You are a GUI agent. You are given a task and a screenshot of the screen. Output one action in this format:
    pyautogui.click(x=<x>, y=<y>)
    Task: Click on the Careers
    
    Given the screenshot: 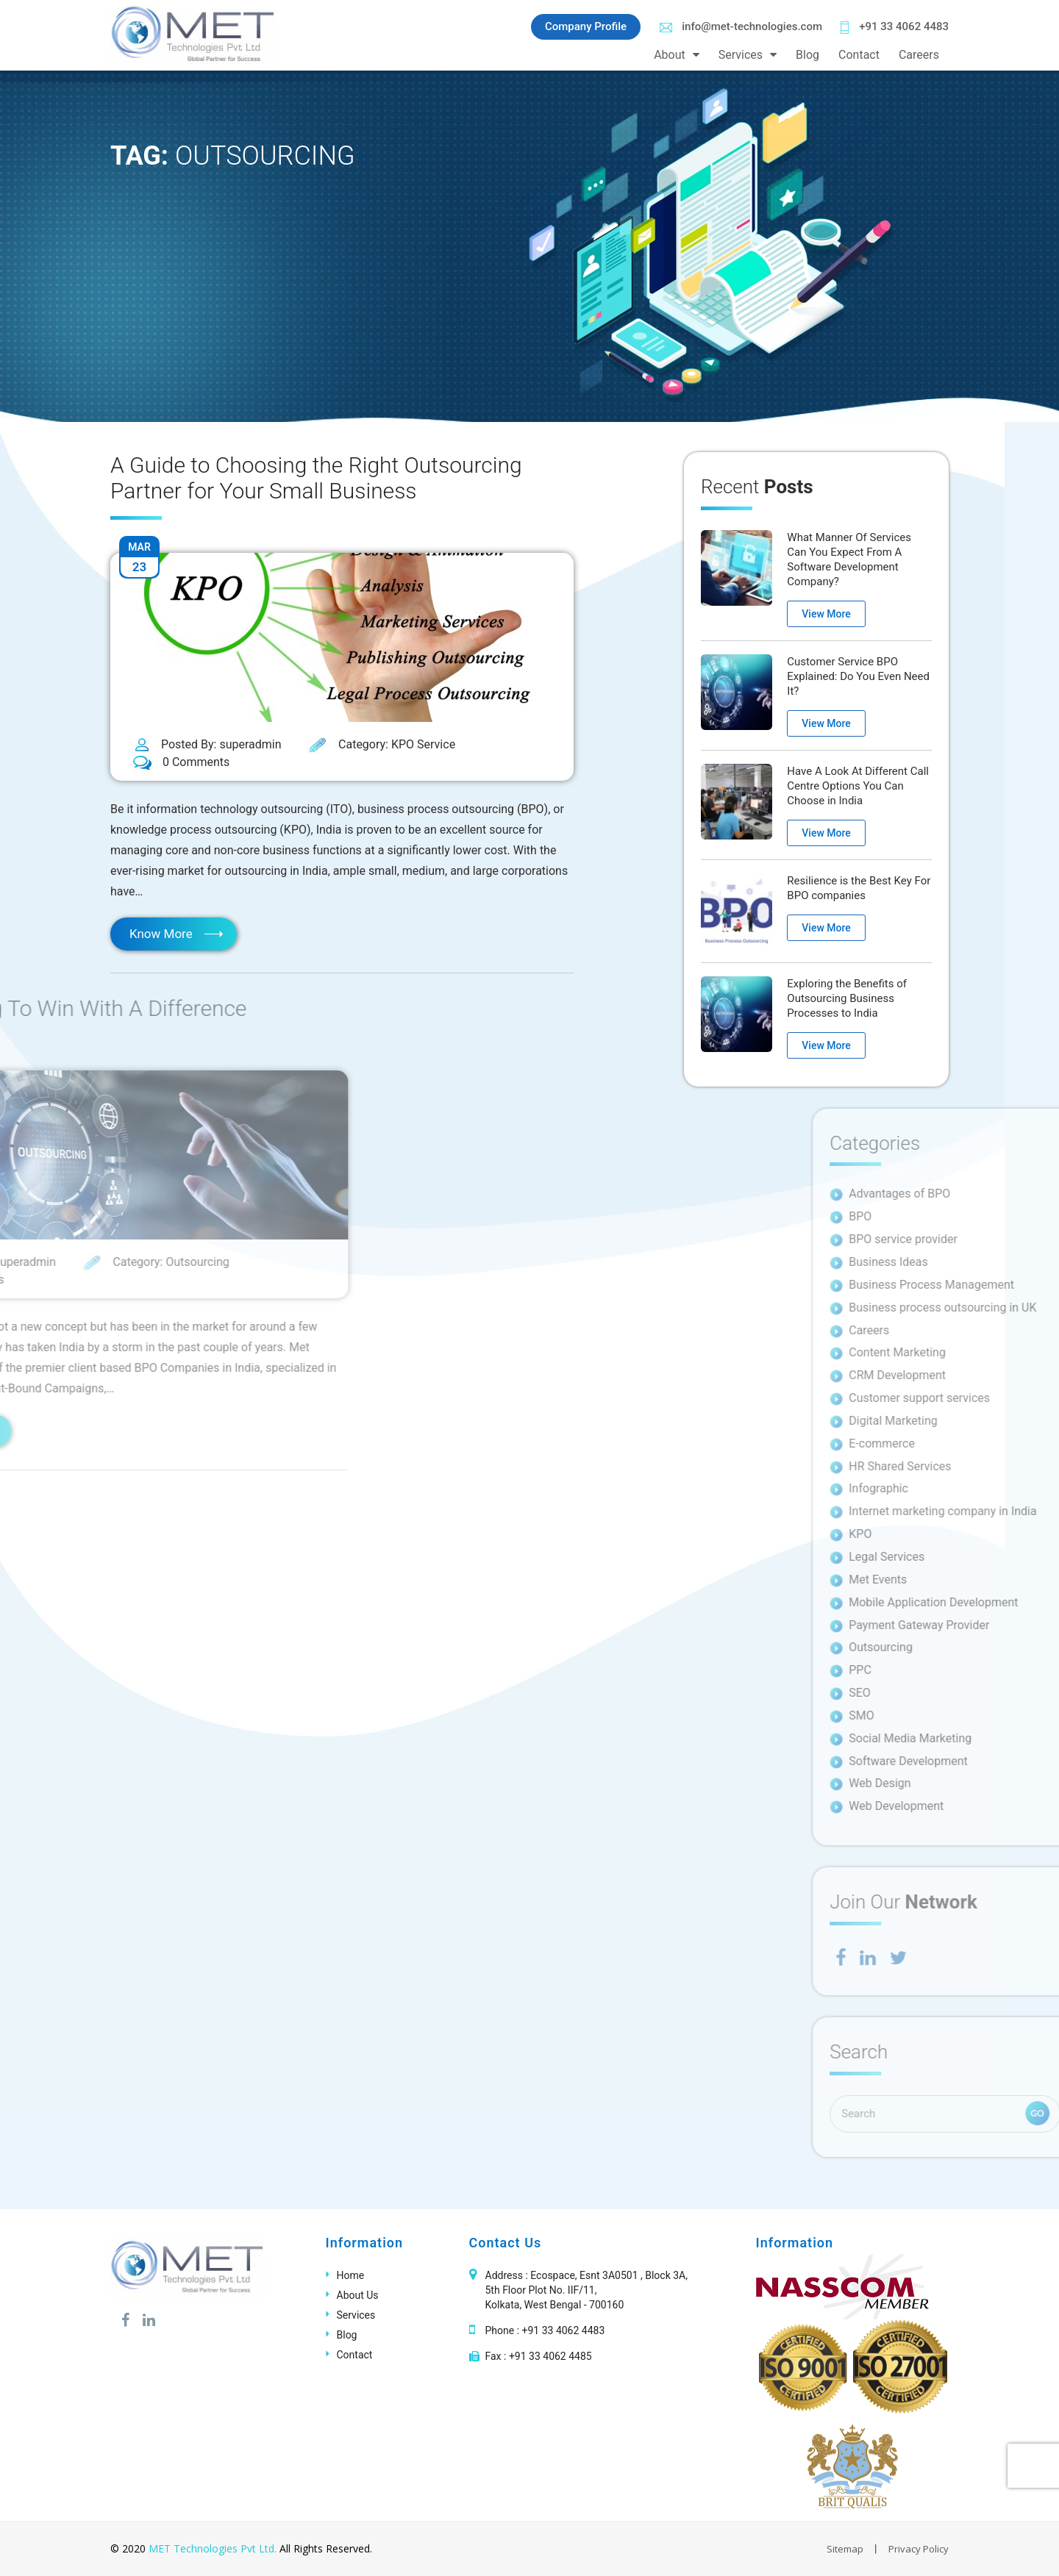 What is the action you would take?
    pyautogui.click(x=919, y=55)
    